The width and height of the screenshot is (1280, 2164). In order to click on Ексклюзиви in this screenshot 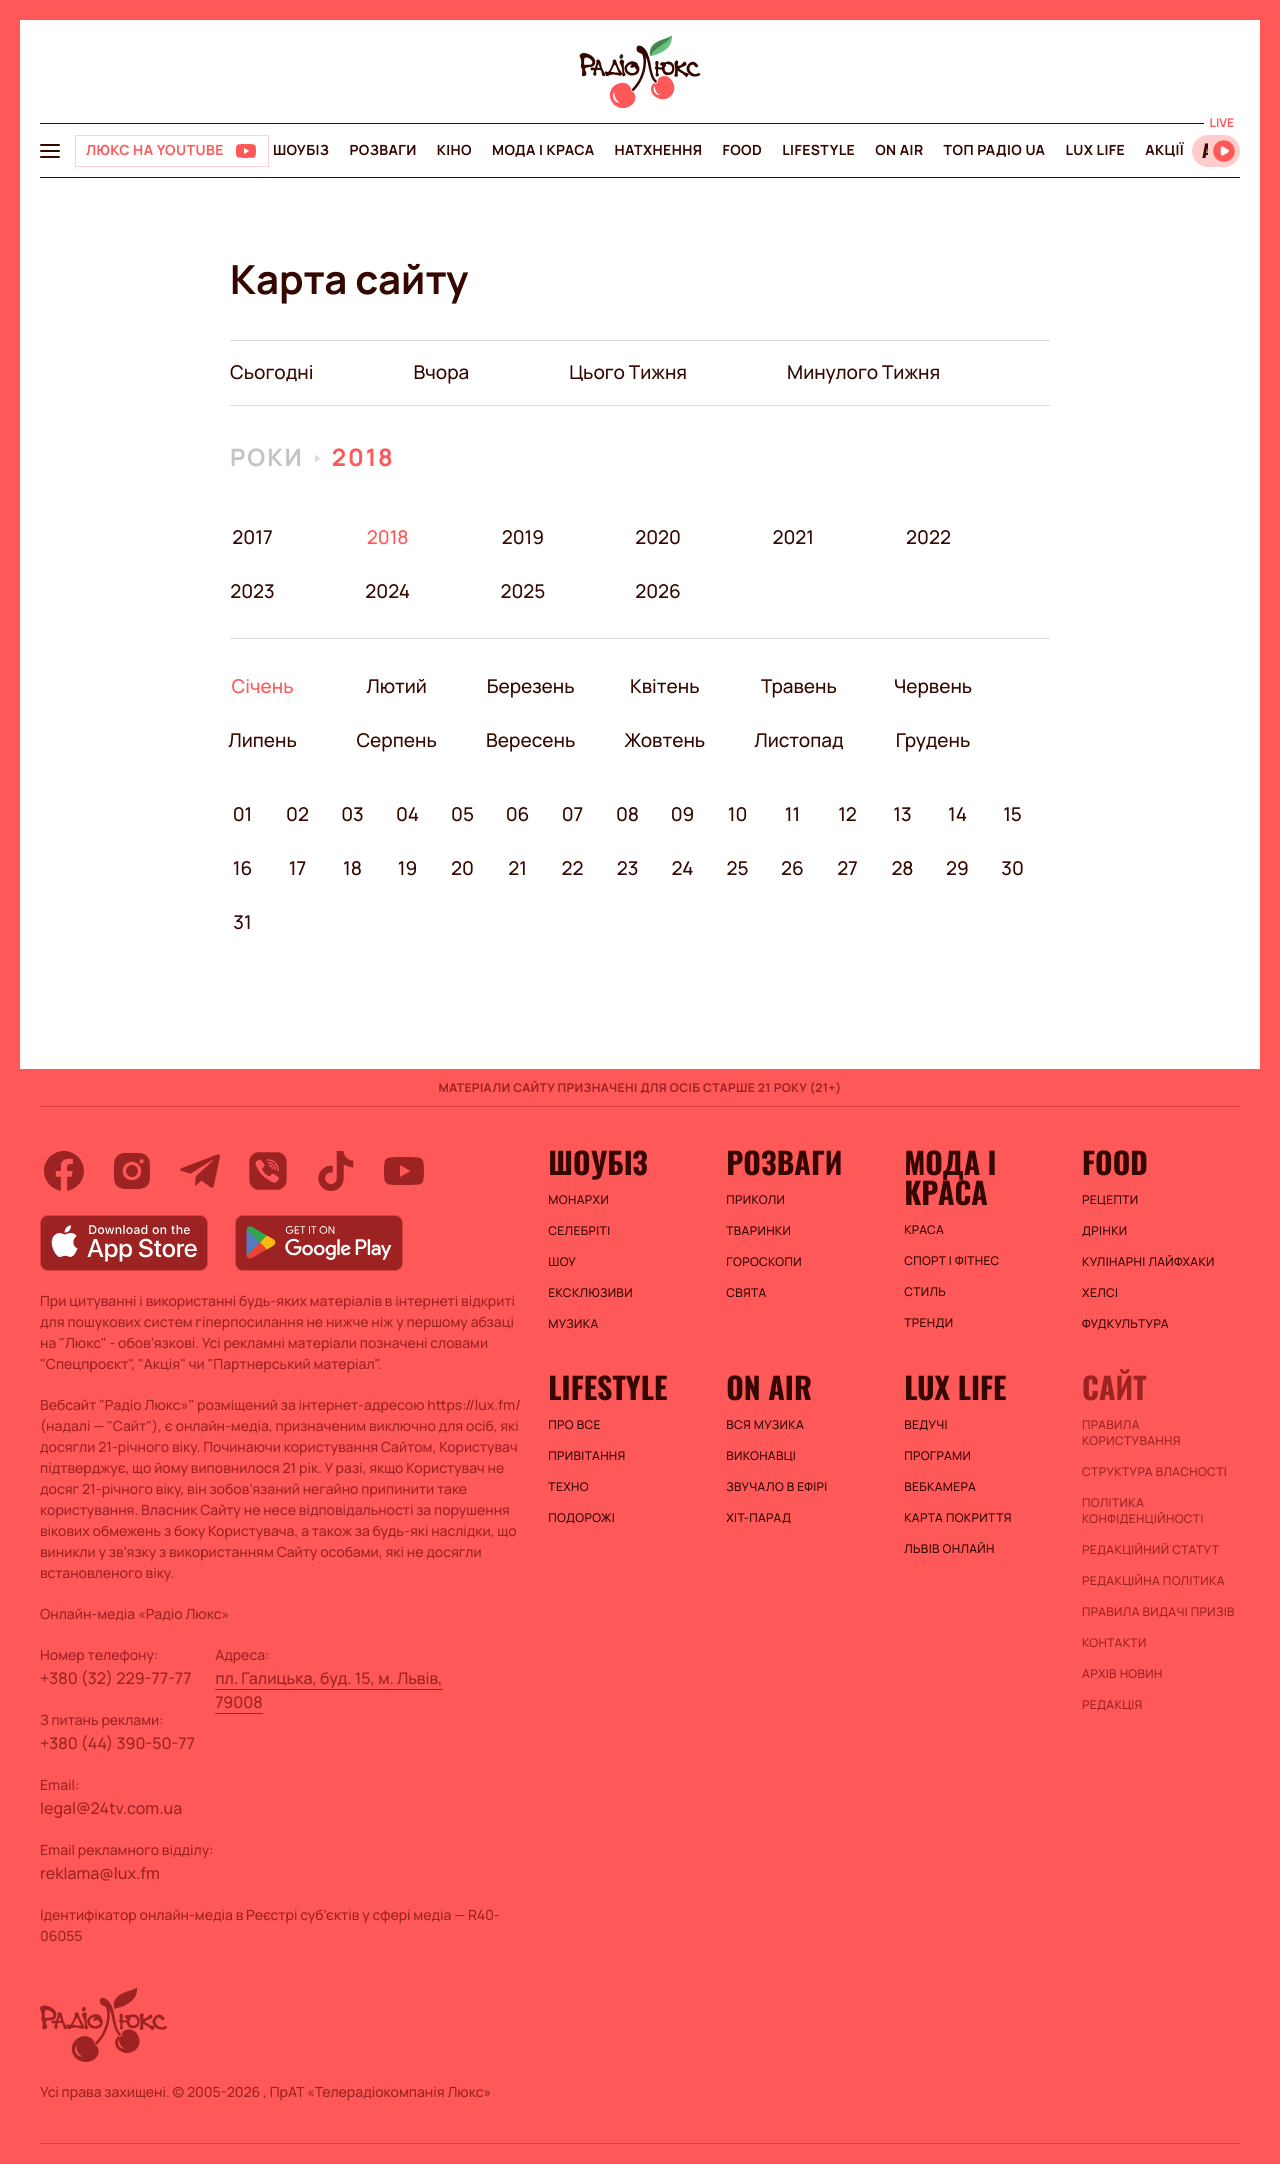, I will do `click(590, 1293)`.